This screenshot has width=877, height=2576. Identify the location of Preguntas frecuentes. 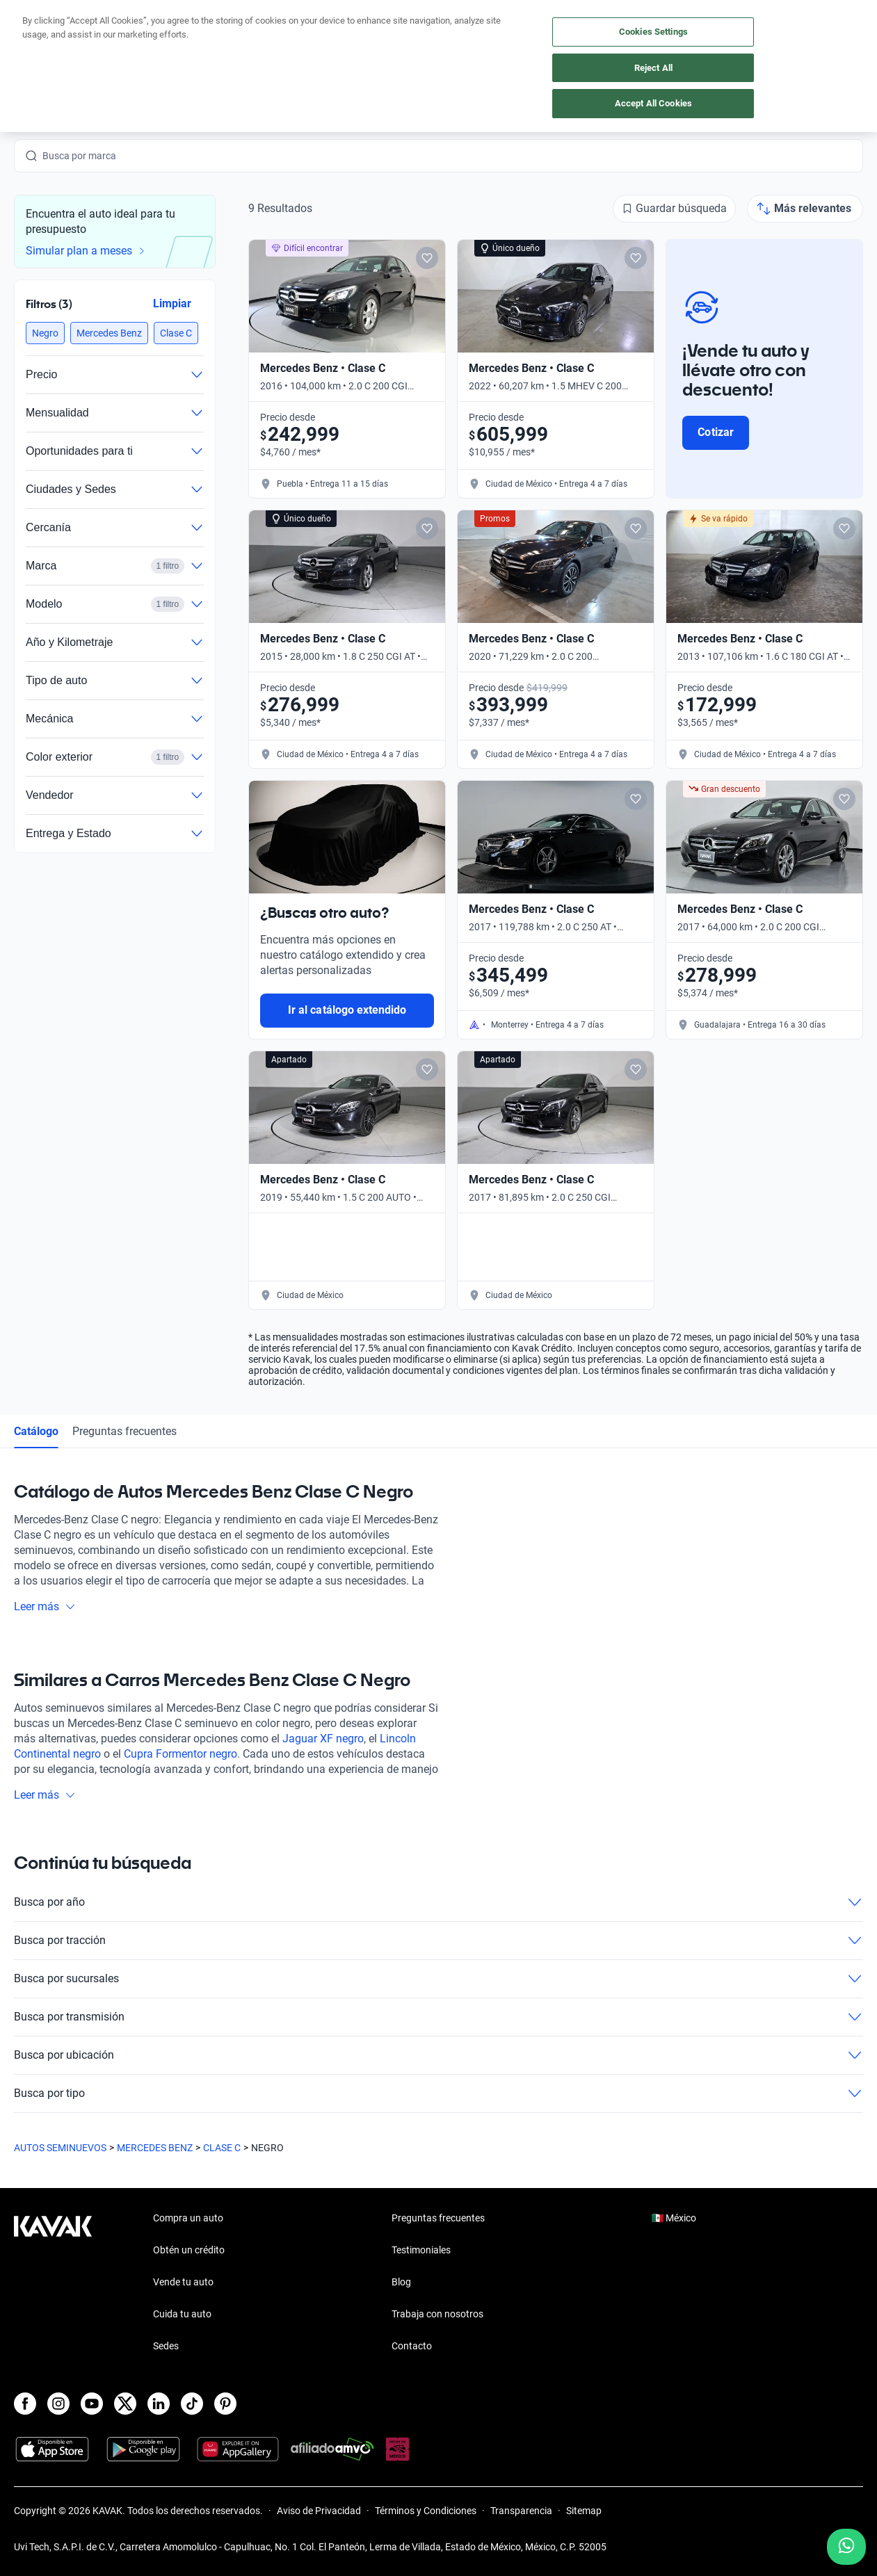
(124, 1431).